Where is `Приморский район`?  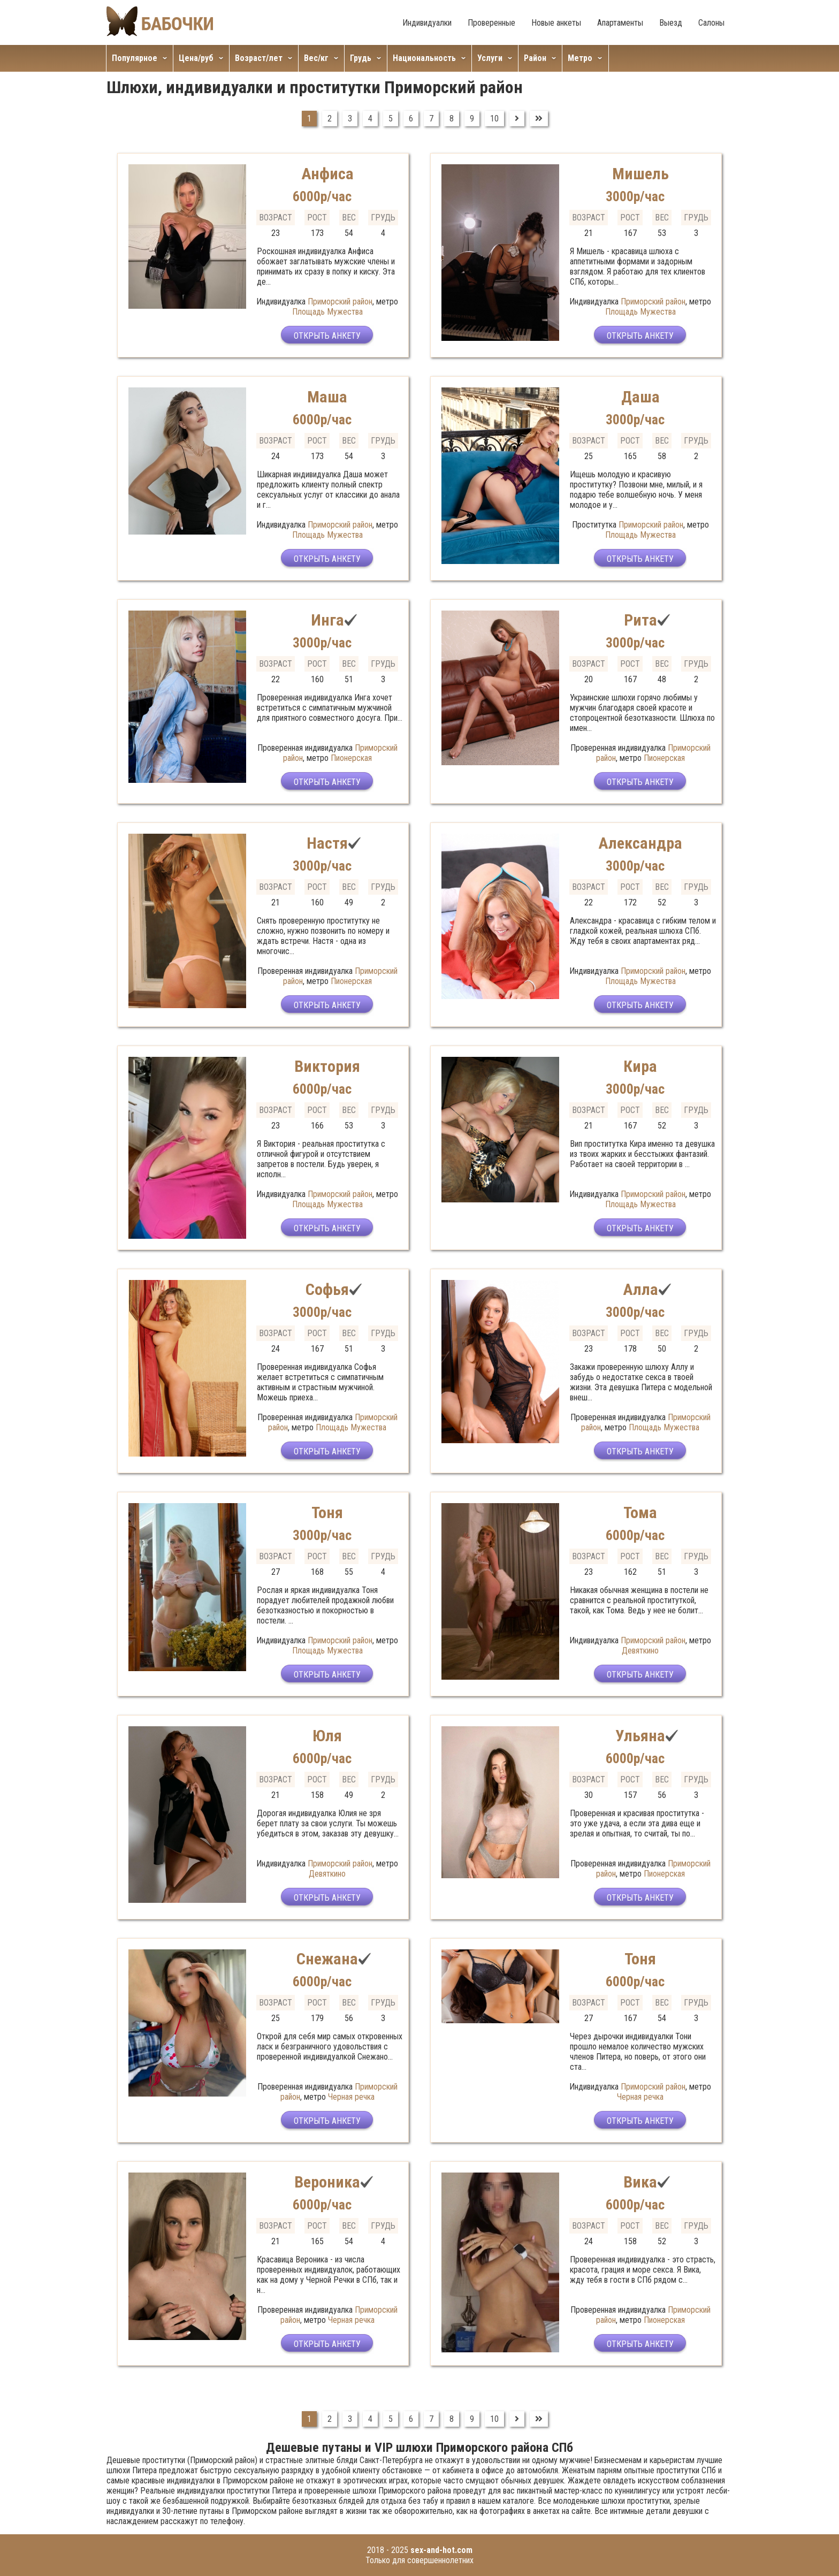
Приморский район is located at coordinates (340, 301).